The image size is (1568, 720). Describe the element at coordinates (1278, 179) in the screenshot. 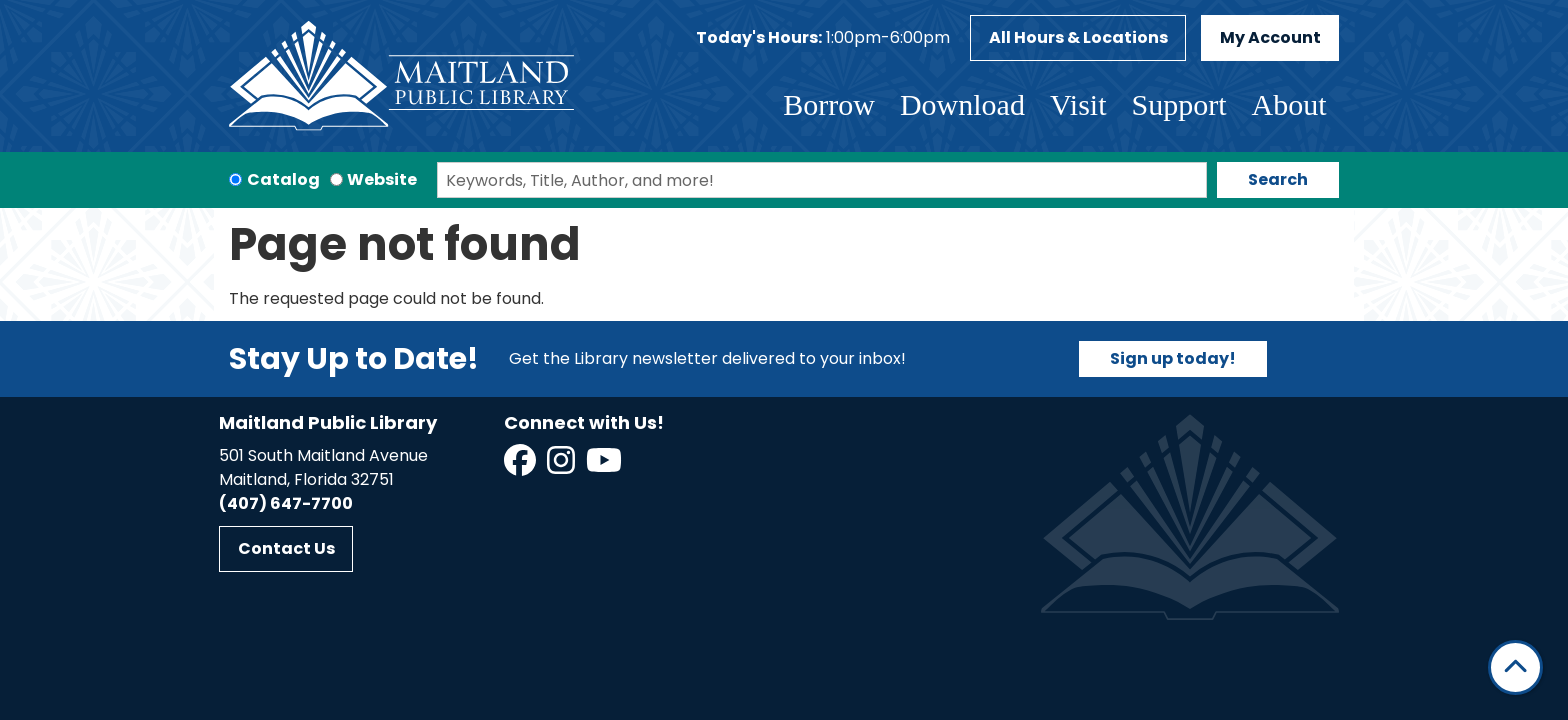

I see `Search` at that location.